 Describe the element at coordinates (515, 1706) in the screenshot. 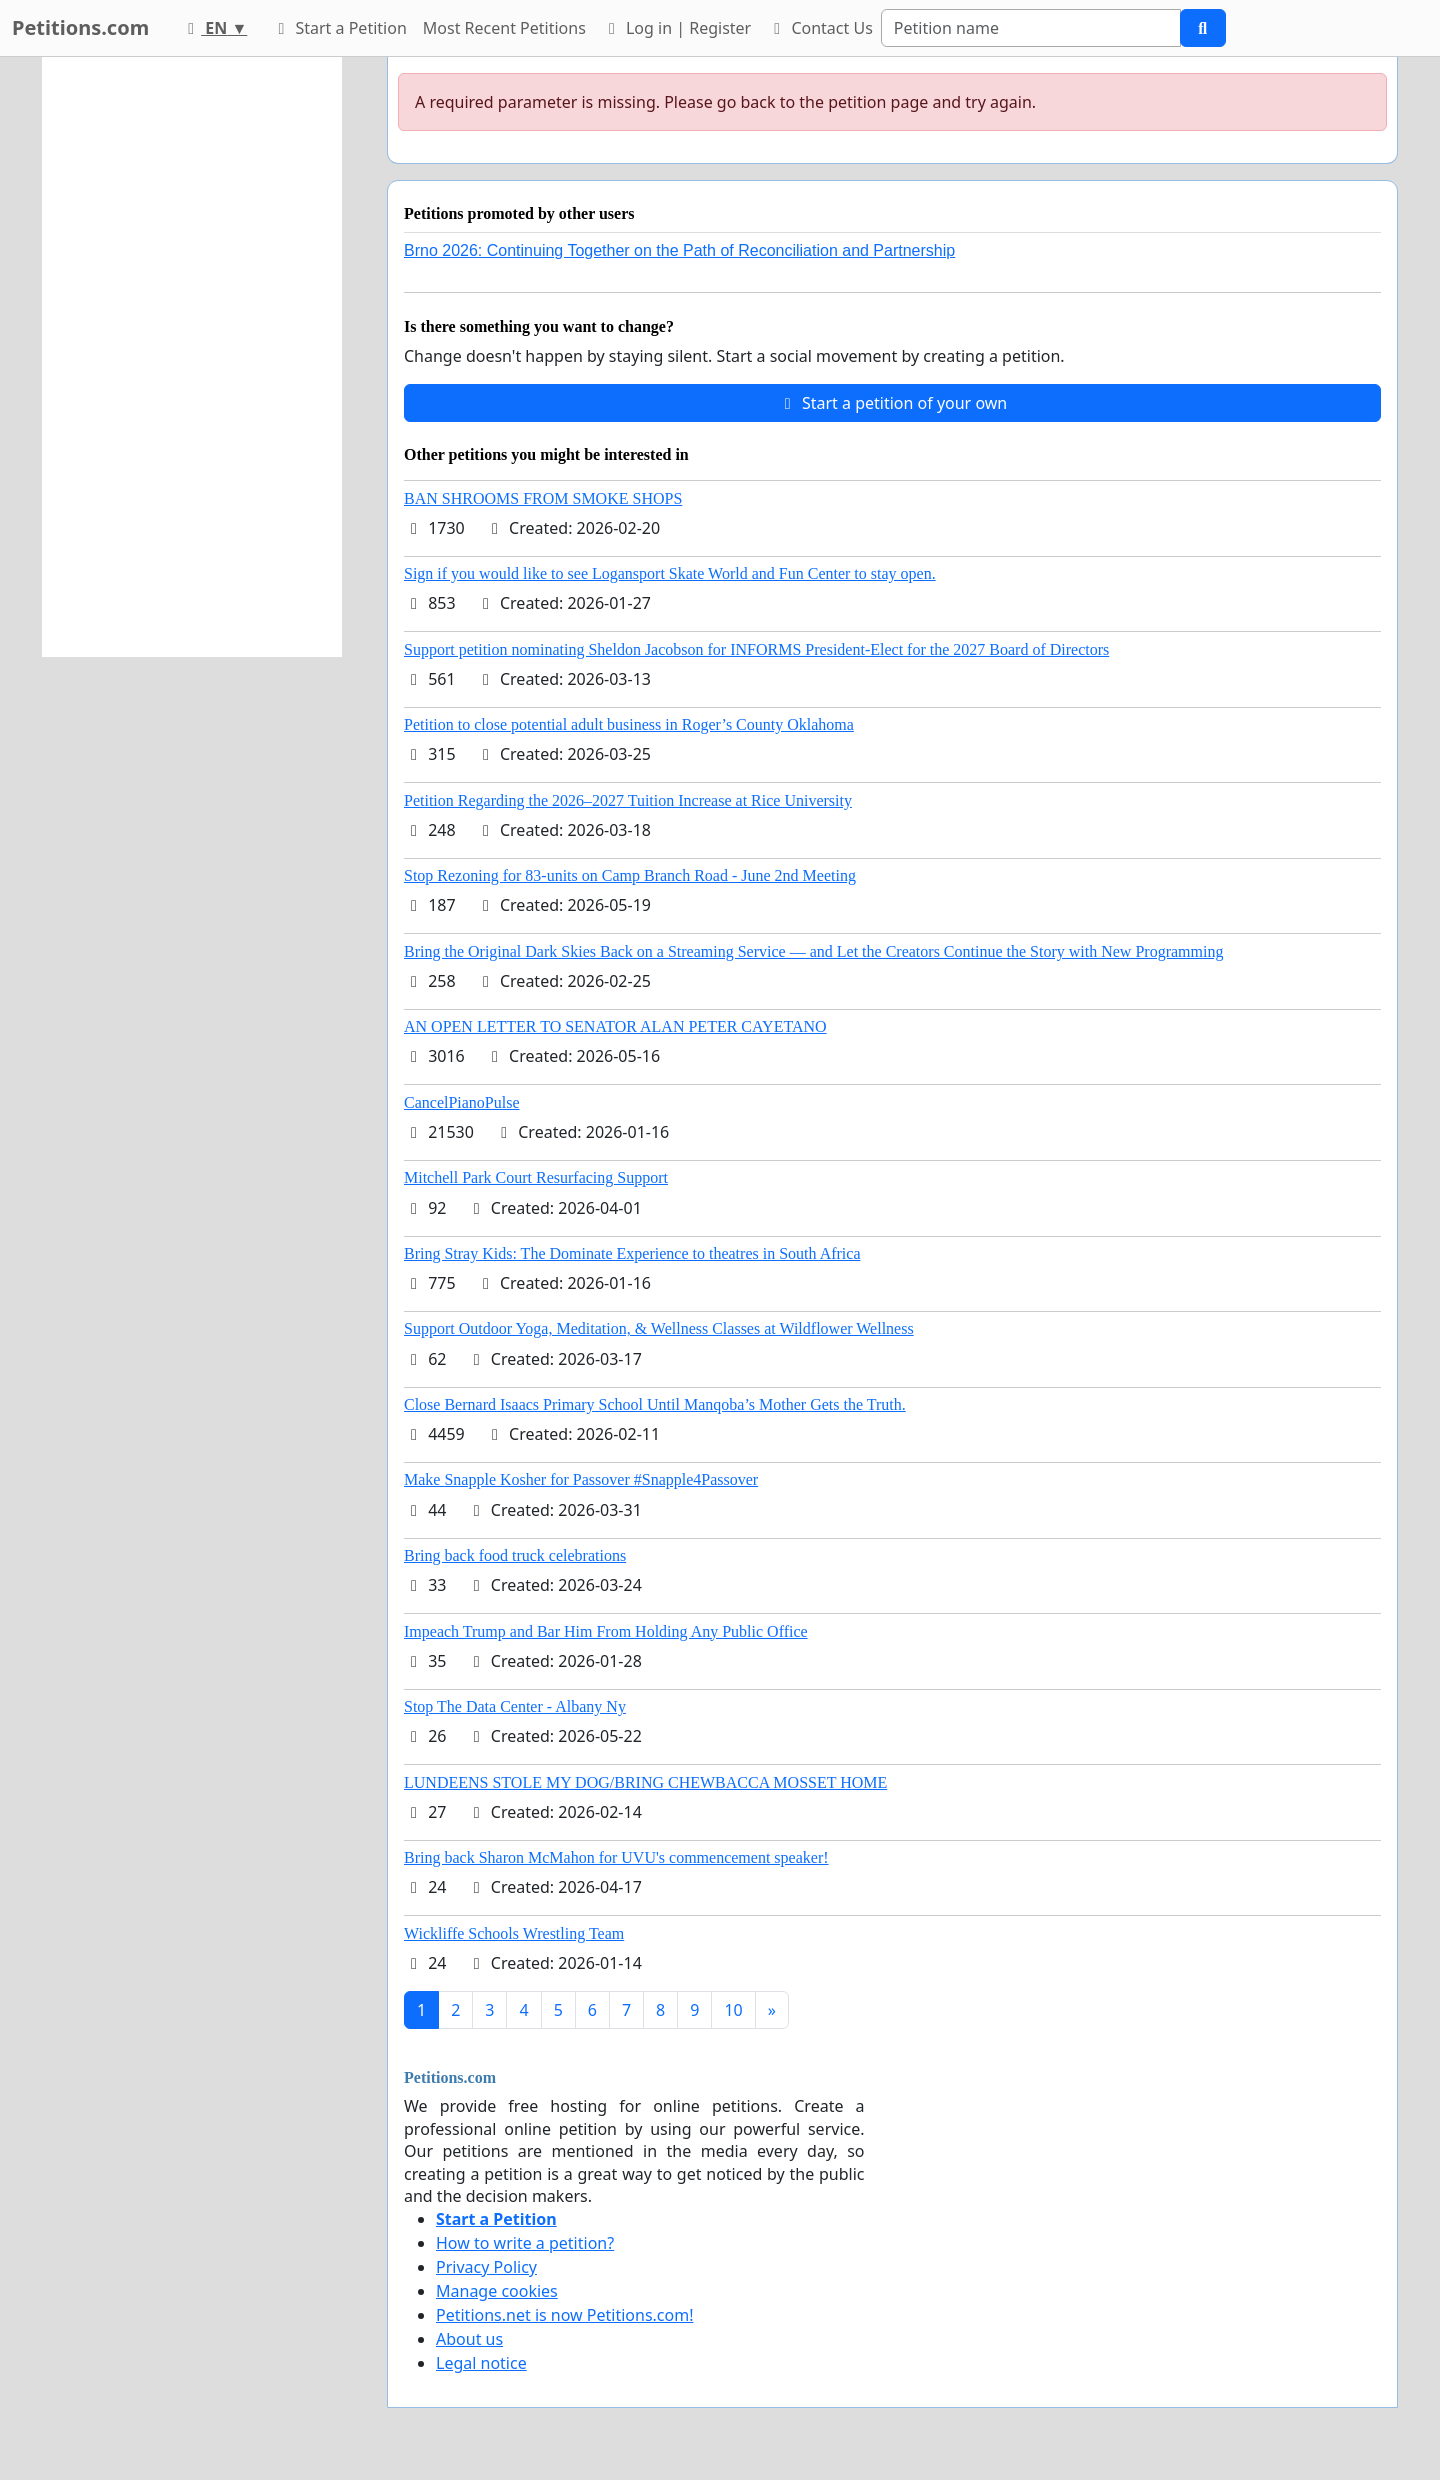

I see `Stop The Data Center - Albany Ny` at that location.